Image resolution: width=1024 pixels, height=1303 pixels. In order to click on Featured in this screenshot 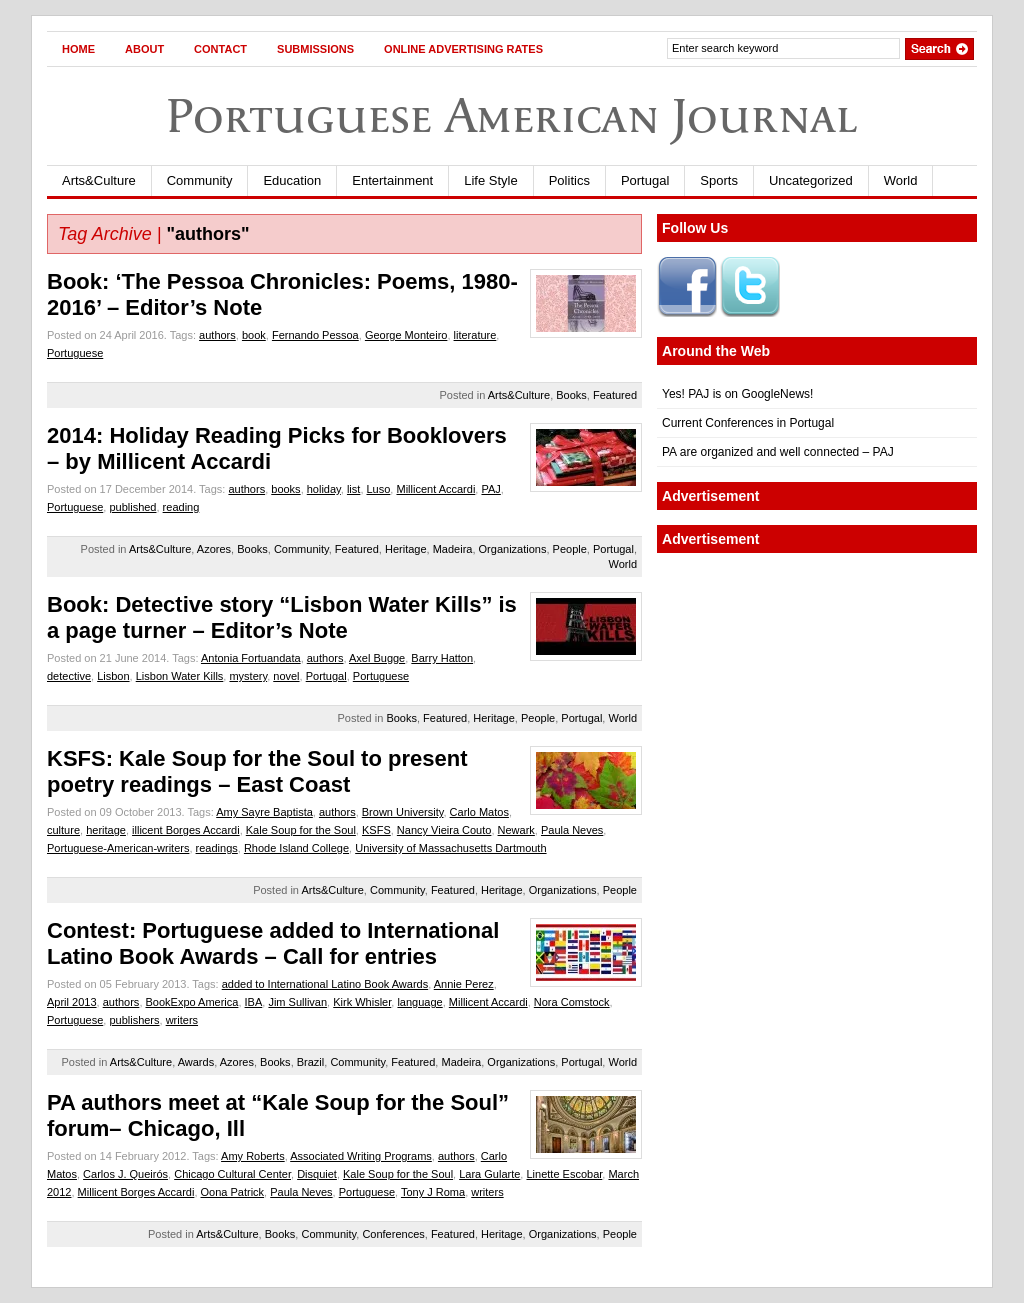, I will do `click(615, 395)`.